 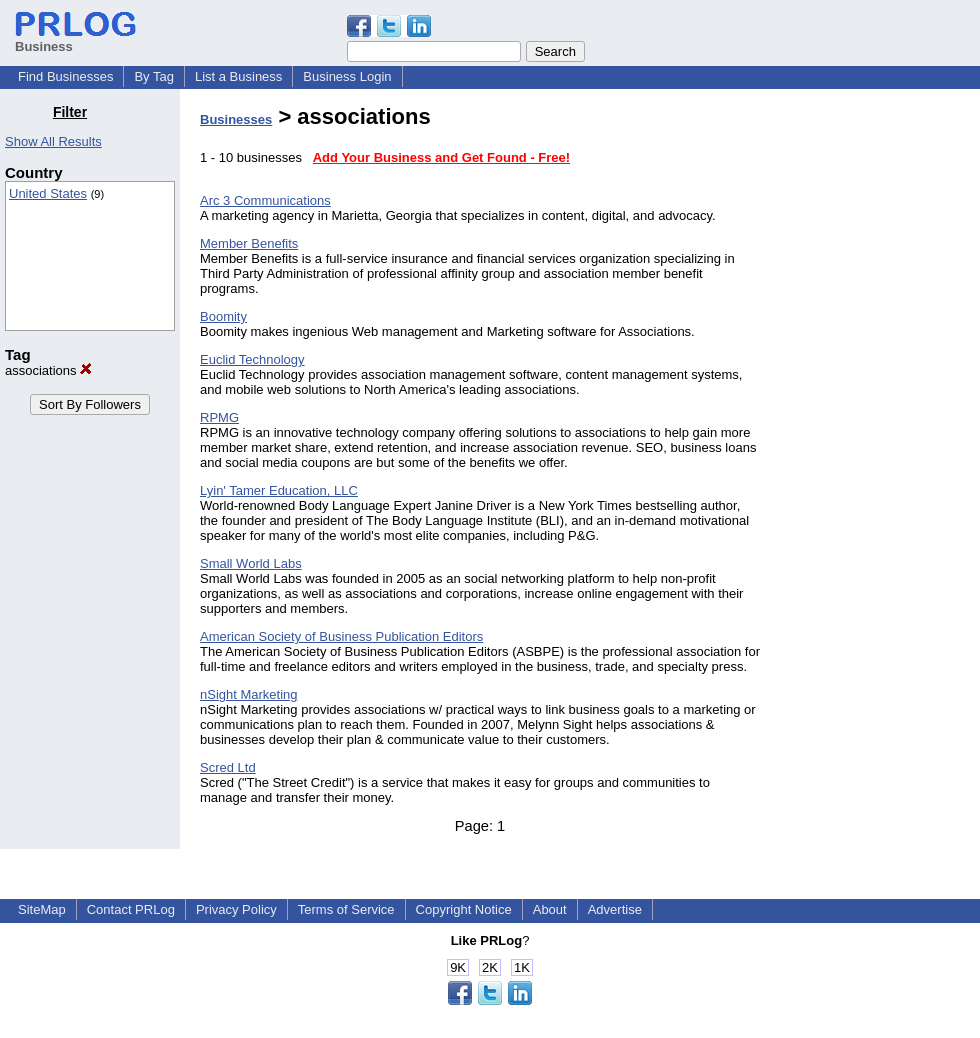 I want to click on Find Businesses, so click(x=65, y=76).